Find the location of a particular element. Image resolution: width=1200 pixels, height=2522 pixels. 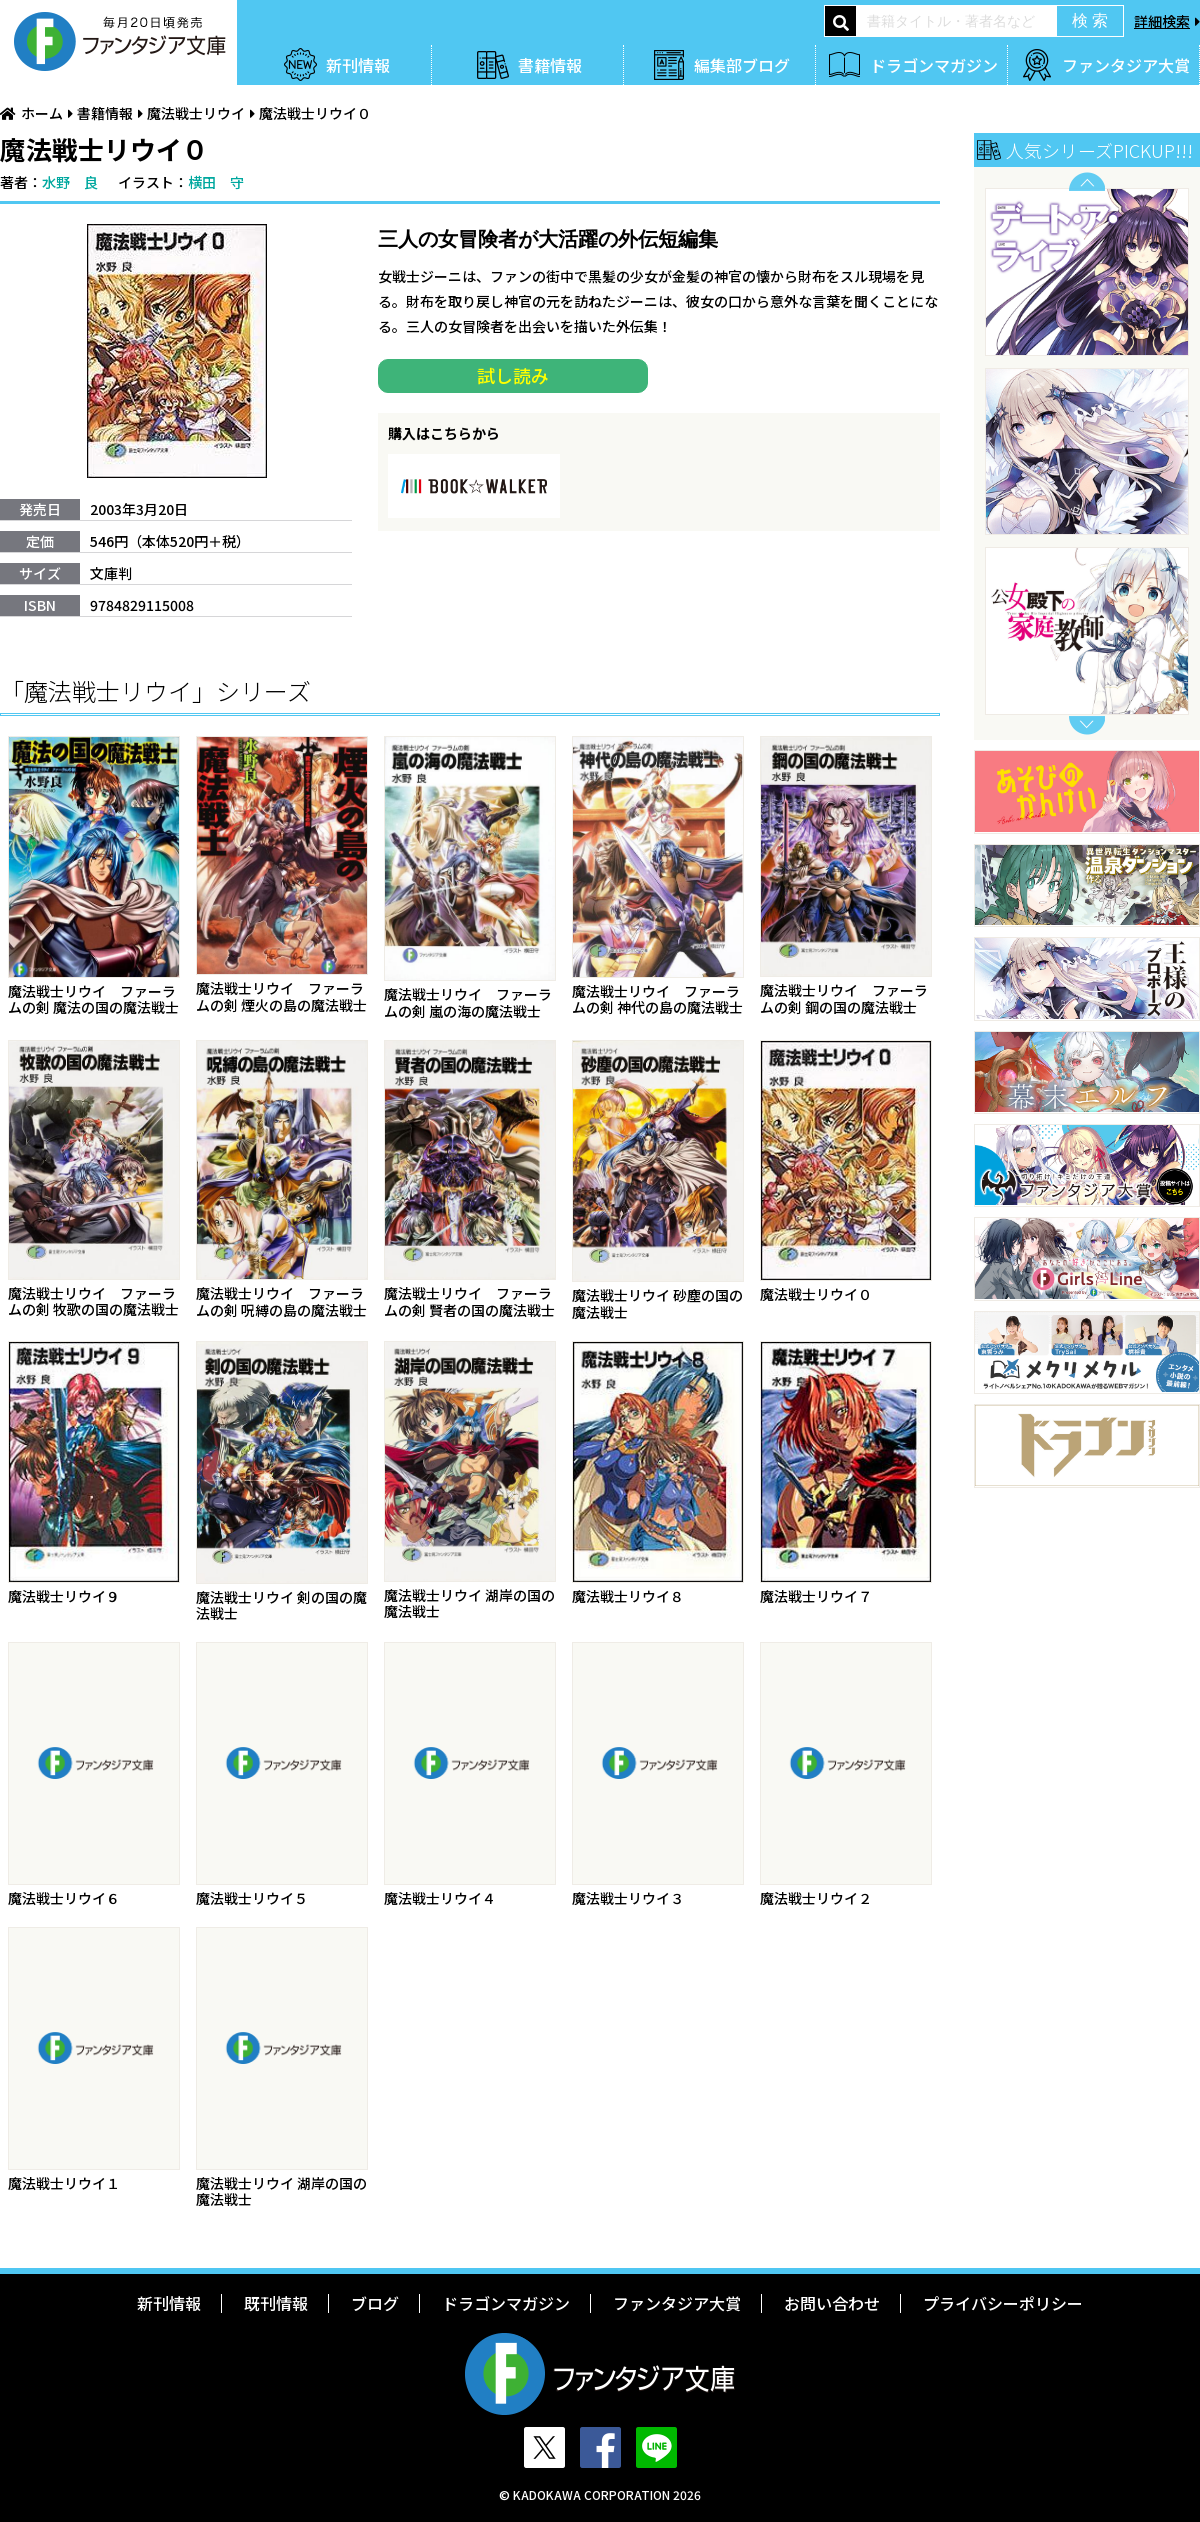

ファンタジア大賞 is located at coordinates (1126, 65).